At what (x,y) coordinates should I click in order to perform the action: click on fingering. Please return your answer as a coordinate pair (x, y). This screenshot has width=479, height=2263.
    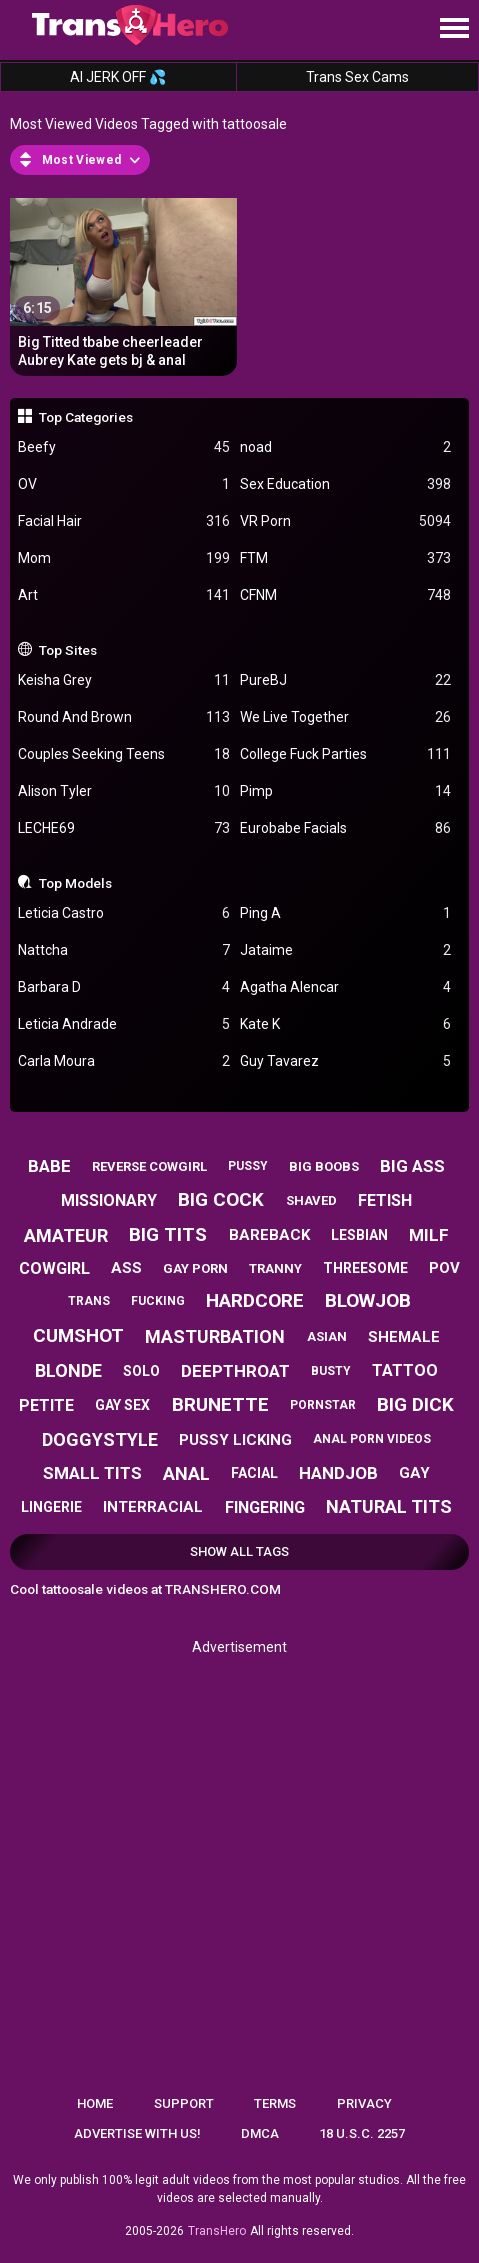
    Looking at the image, I should click on (265, 1507).